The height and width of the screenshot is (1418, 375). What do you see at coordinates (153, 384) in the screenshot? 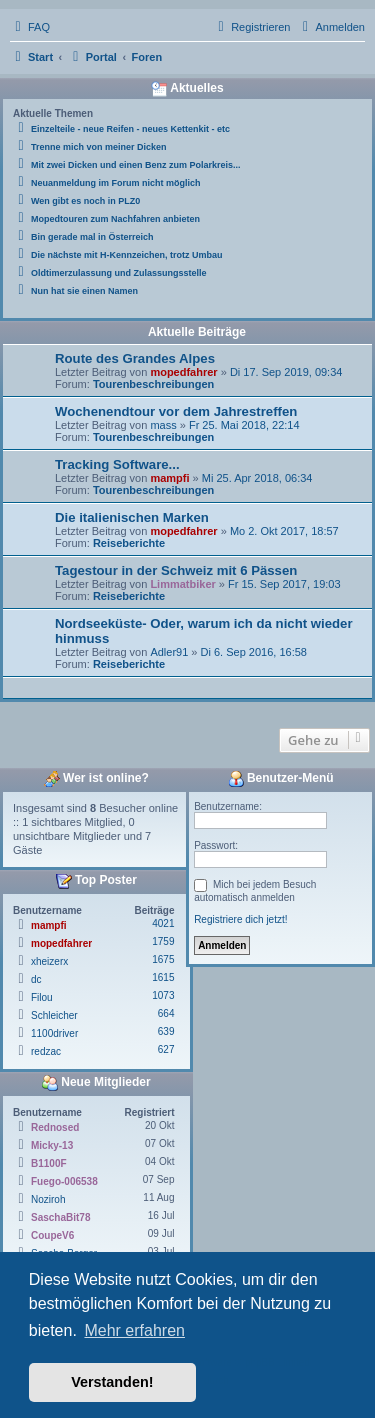
I see `Tourenbeschreibungen` at bounding box center [153, 384].